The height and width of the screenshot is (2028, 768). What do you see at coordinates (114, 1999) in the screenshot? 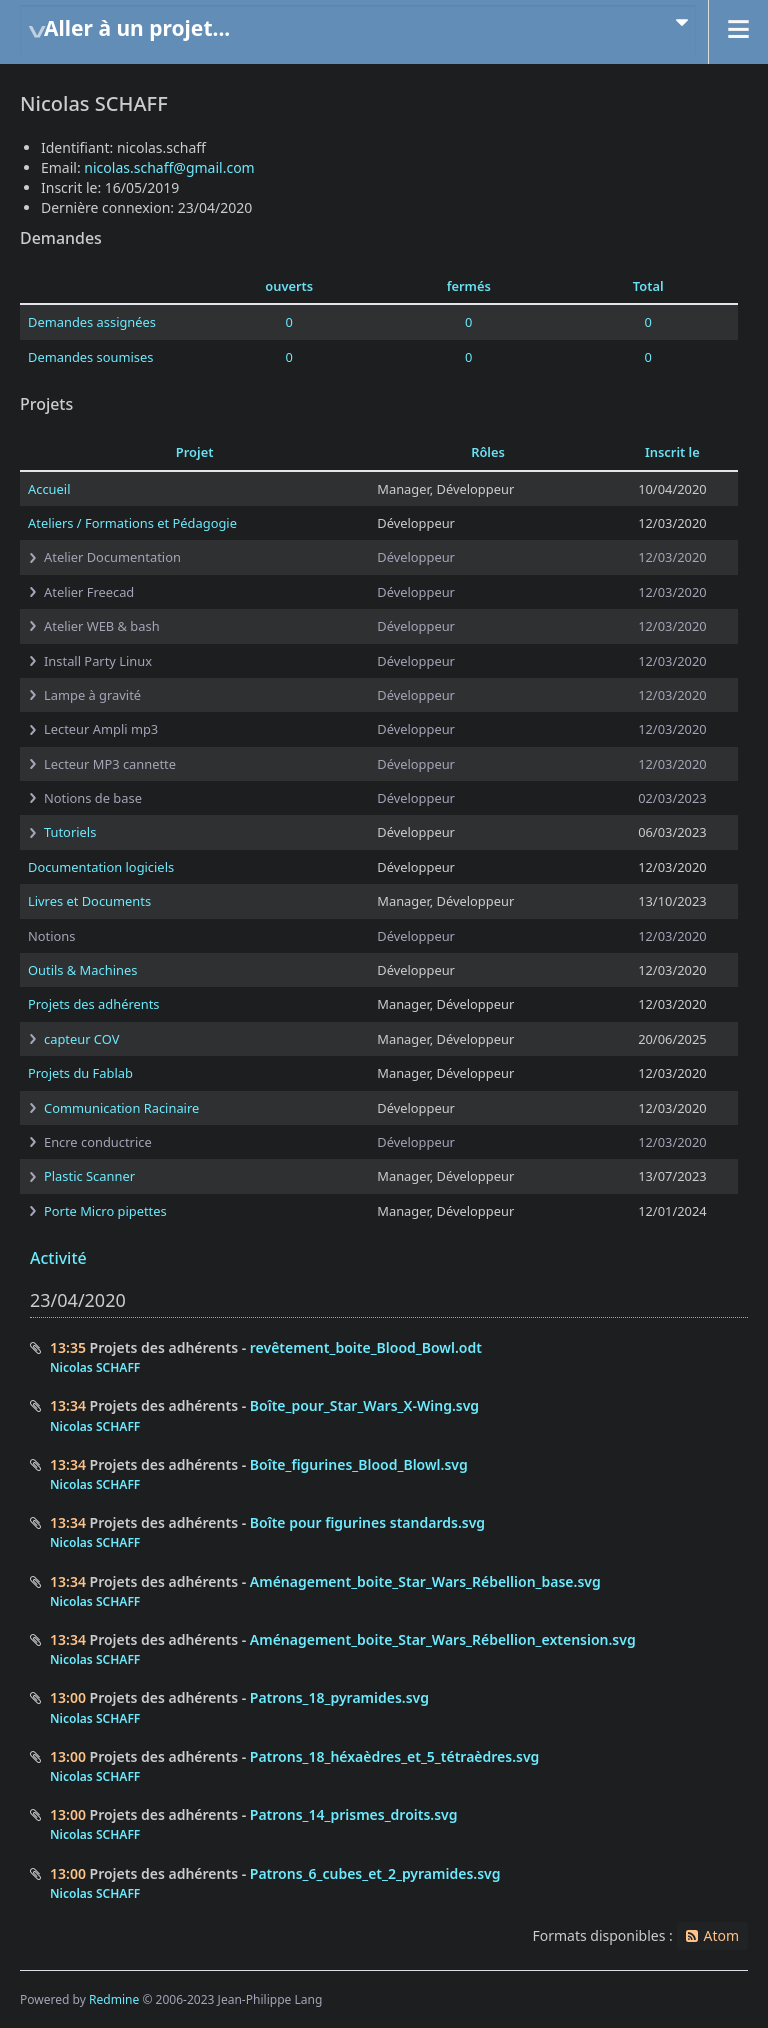
I see `Redmine` at bounding box center [114, 1999].